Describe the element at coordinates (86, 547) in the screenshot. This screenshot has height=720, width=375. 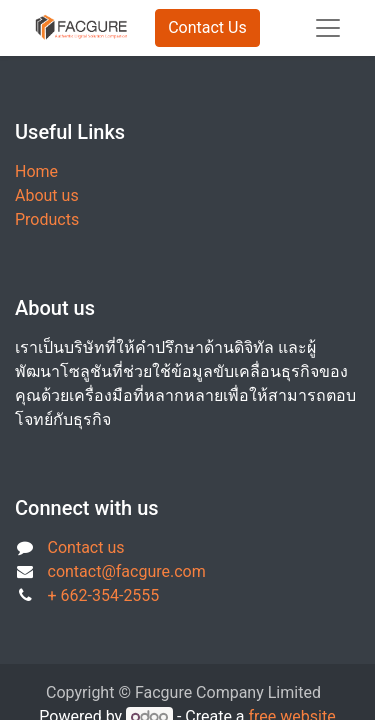
I see `Contact us` at that location.